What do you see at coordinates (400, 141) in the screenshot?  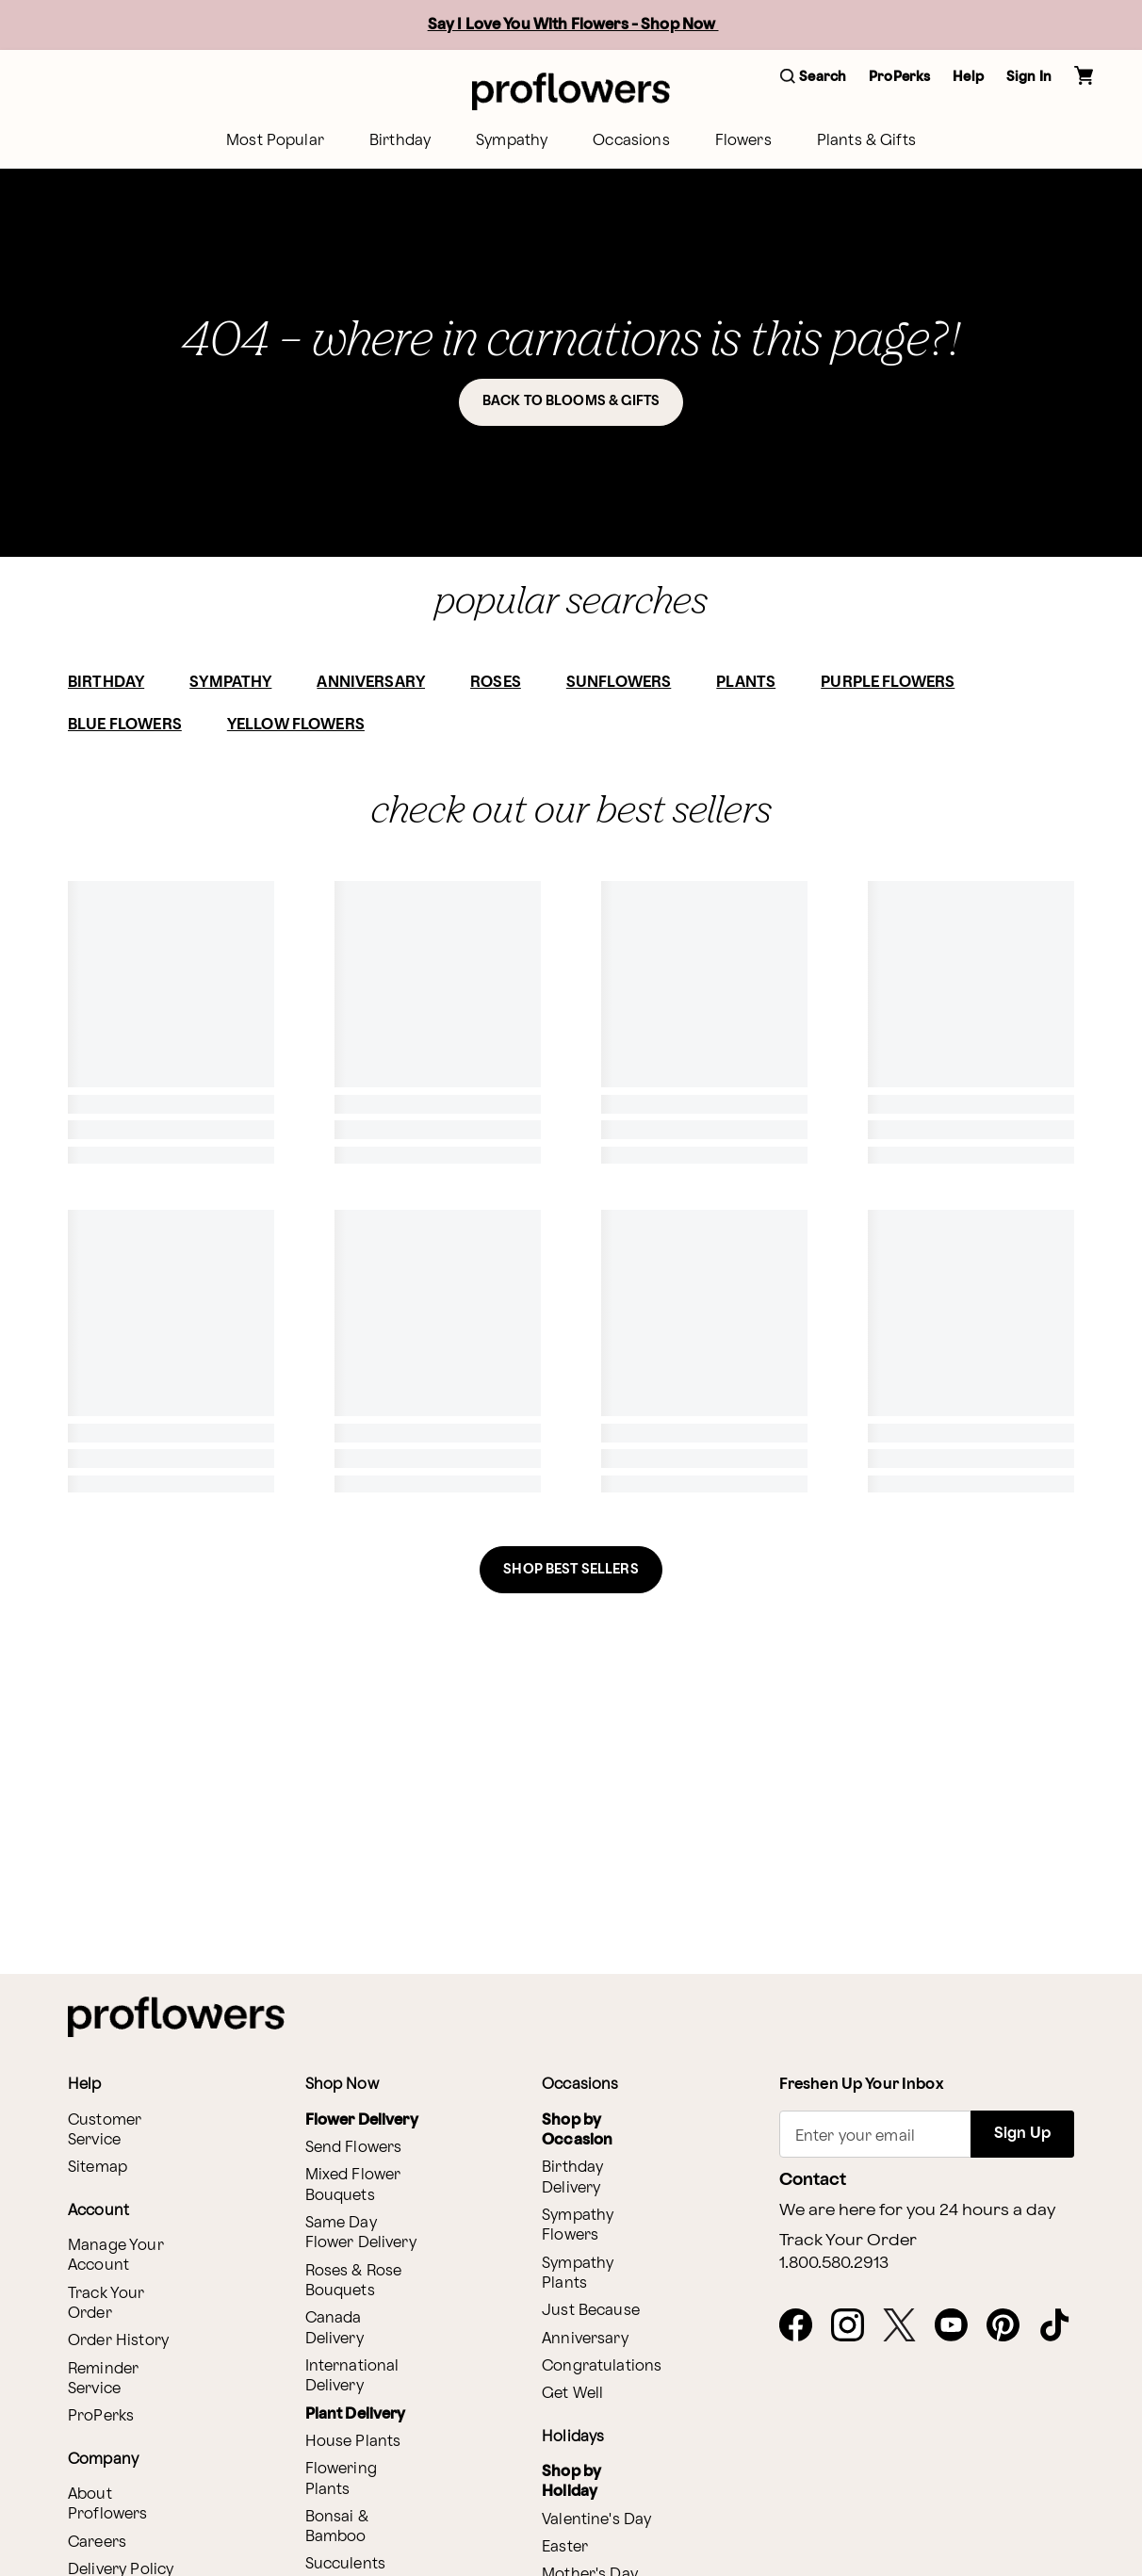 I see `Birthday [link]` at bounding box center [400, 141].